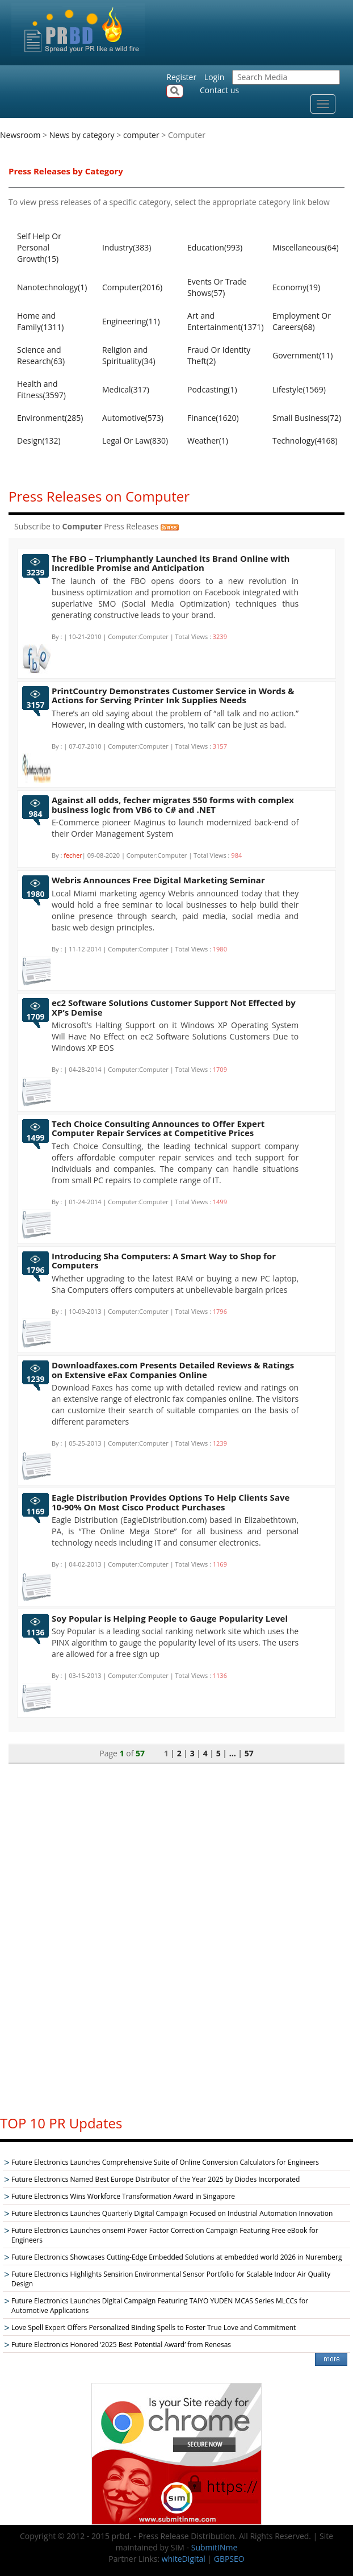 Image resolution: width=353 pixels, height=2576 pixels. Describe the element at coordinates (176, 1934) in the screenshot. I see `[Advertisement]` at that location.